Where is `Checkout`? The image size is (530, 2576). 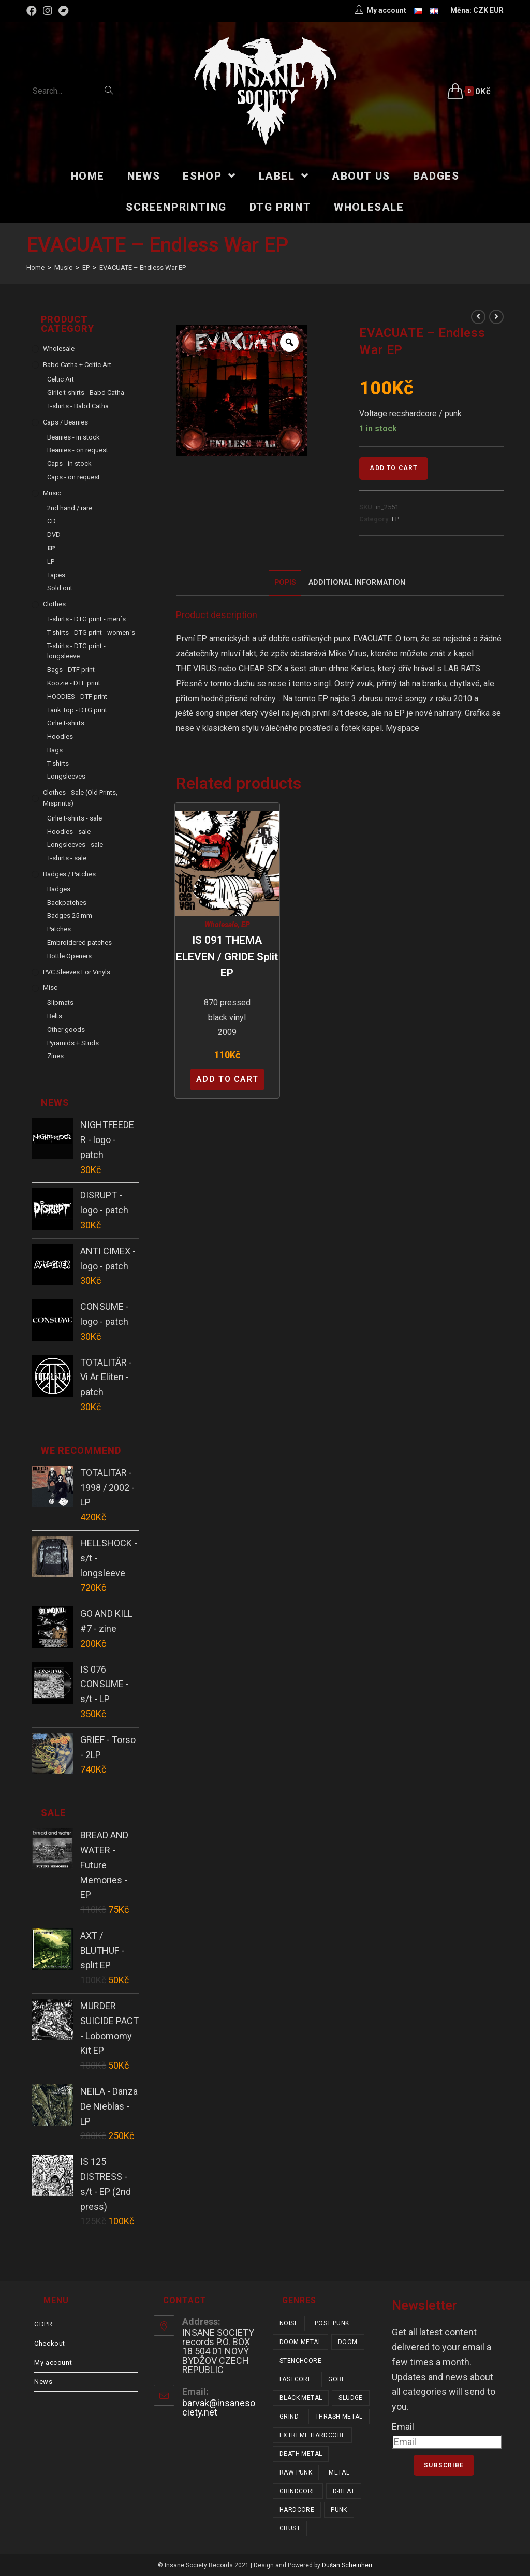 Checkout is located at coordinates (49, 2343).